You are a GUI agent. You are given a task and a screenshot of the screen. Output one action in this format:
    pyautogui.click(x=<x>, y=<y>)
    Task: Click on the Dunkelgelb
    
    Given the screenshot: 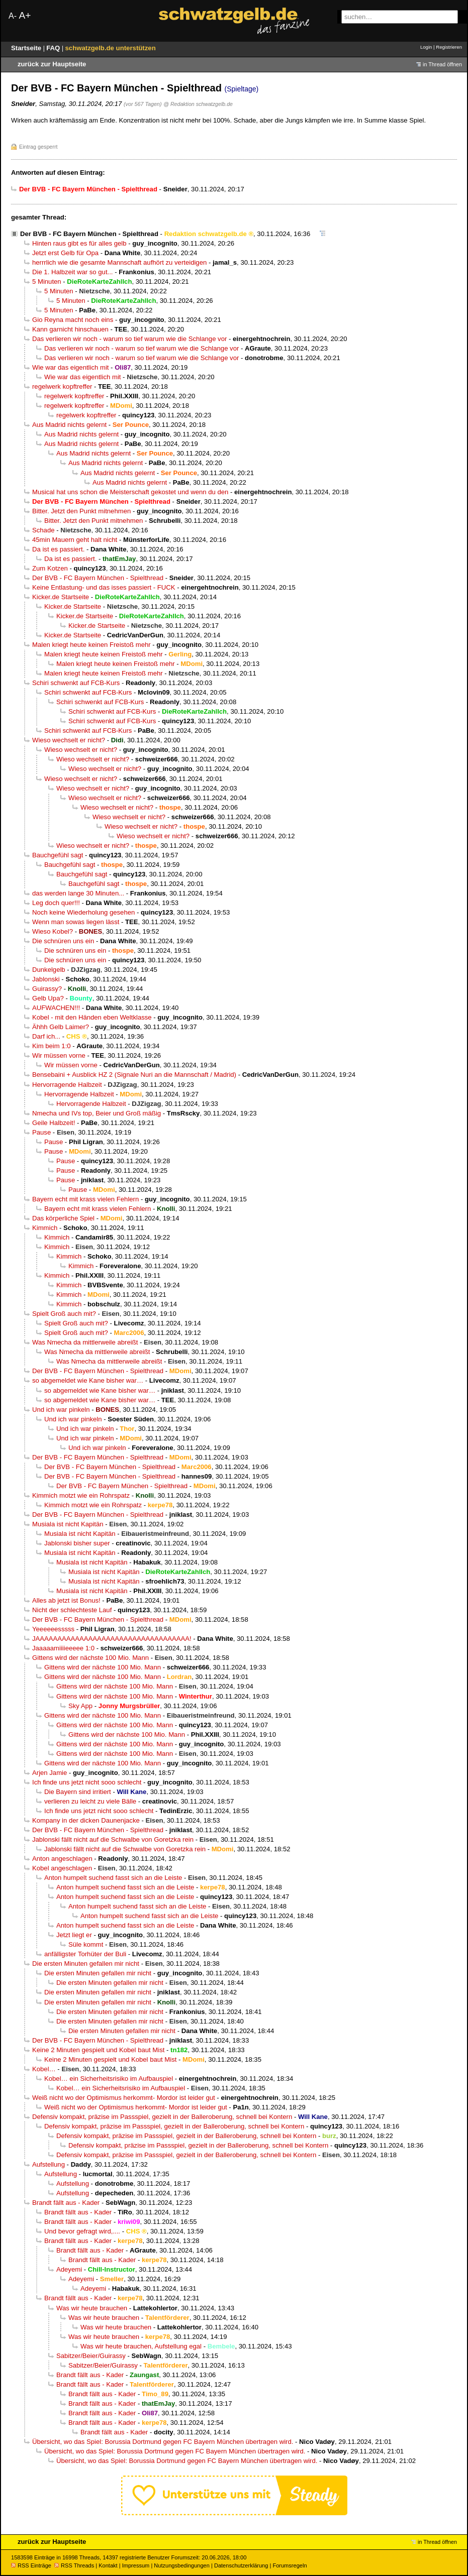 What is the action you would take?
    pyautogui.click(x=48, y=969)
    